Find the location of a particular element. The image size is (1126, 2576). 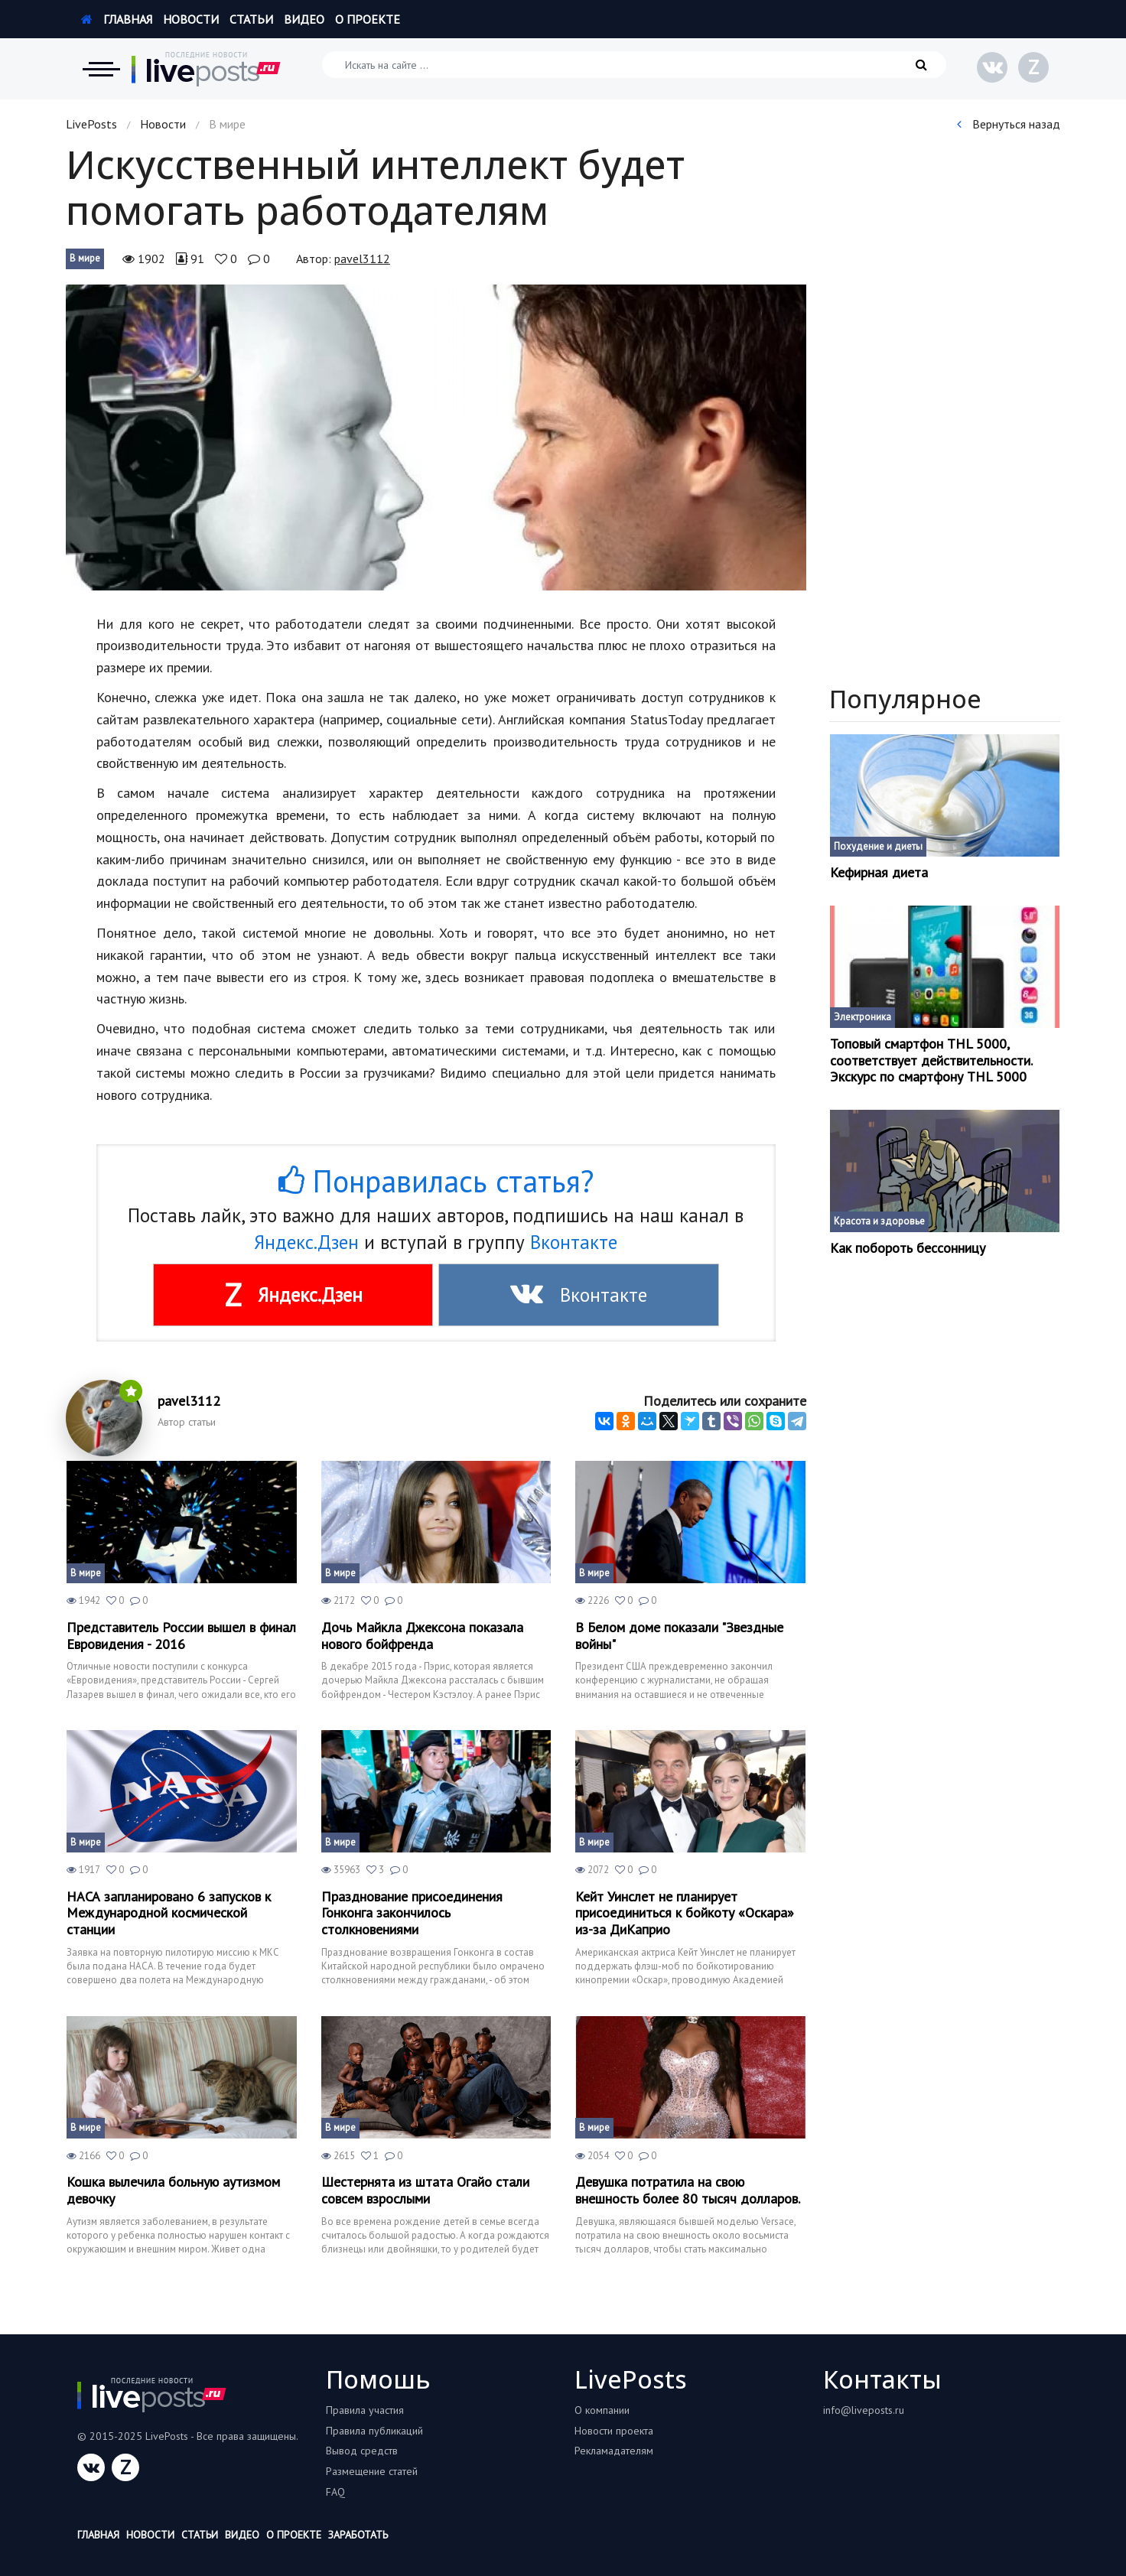

Дочь Майкла Джексона показала нового бойфренда is located at coordinates (422, 1635).